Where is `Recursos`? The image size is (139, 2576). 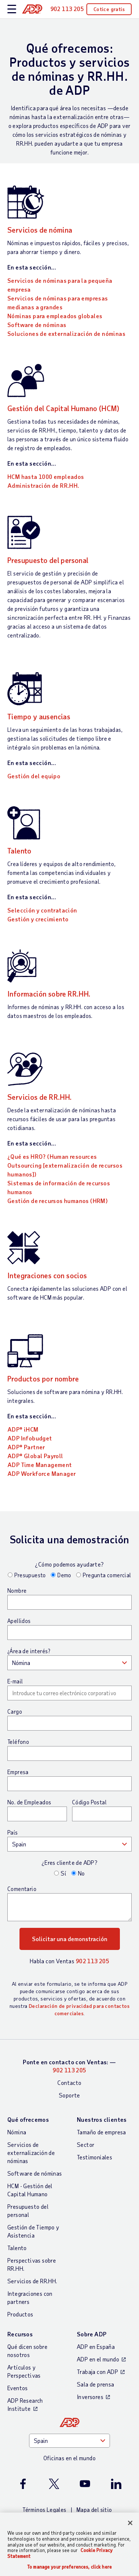
Recursos is located at coordinates (20, 2333).